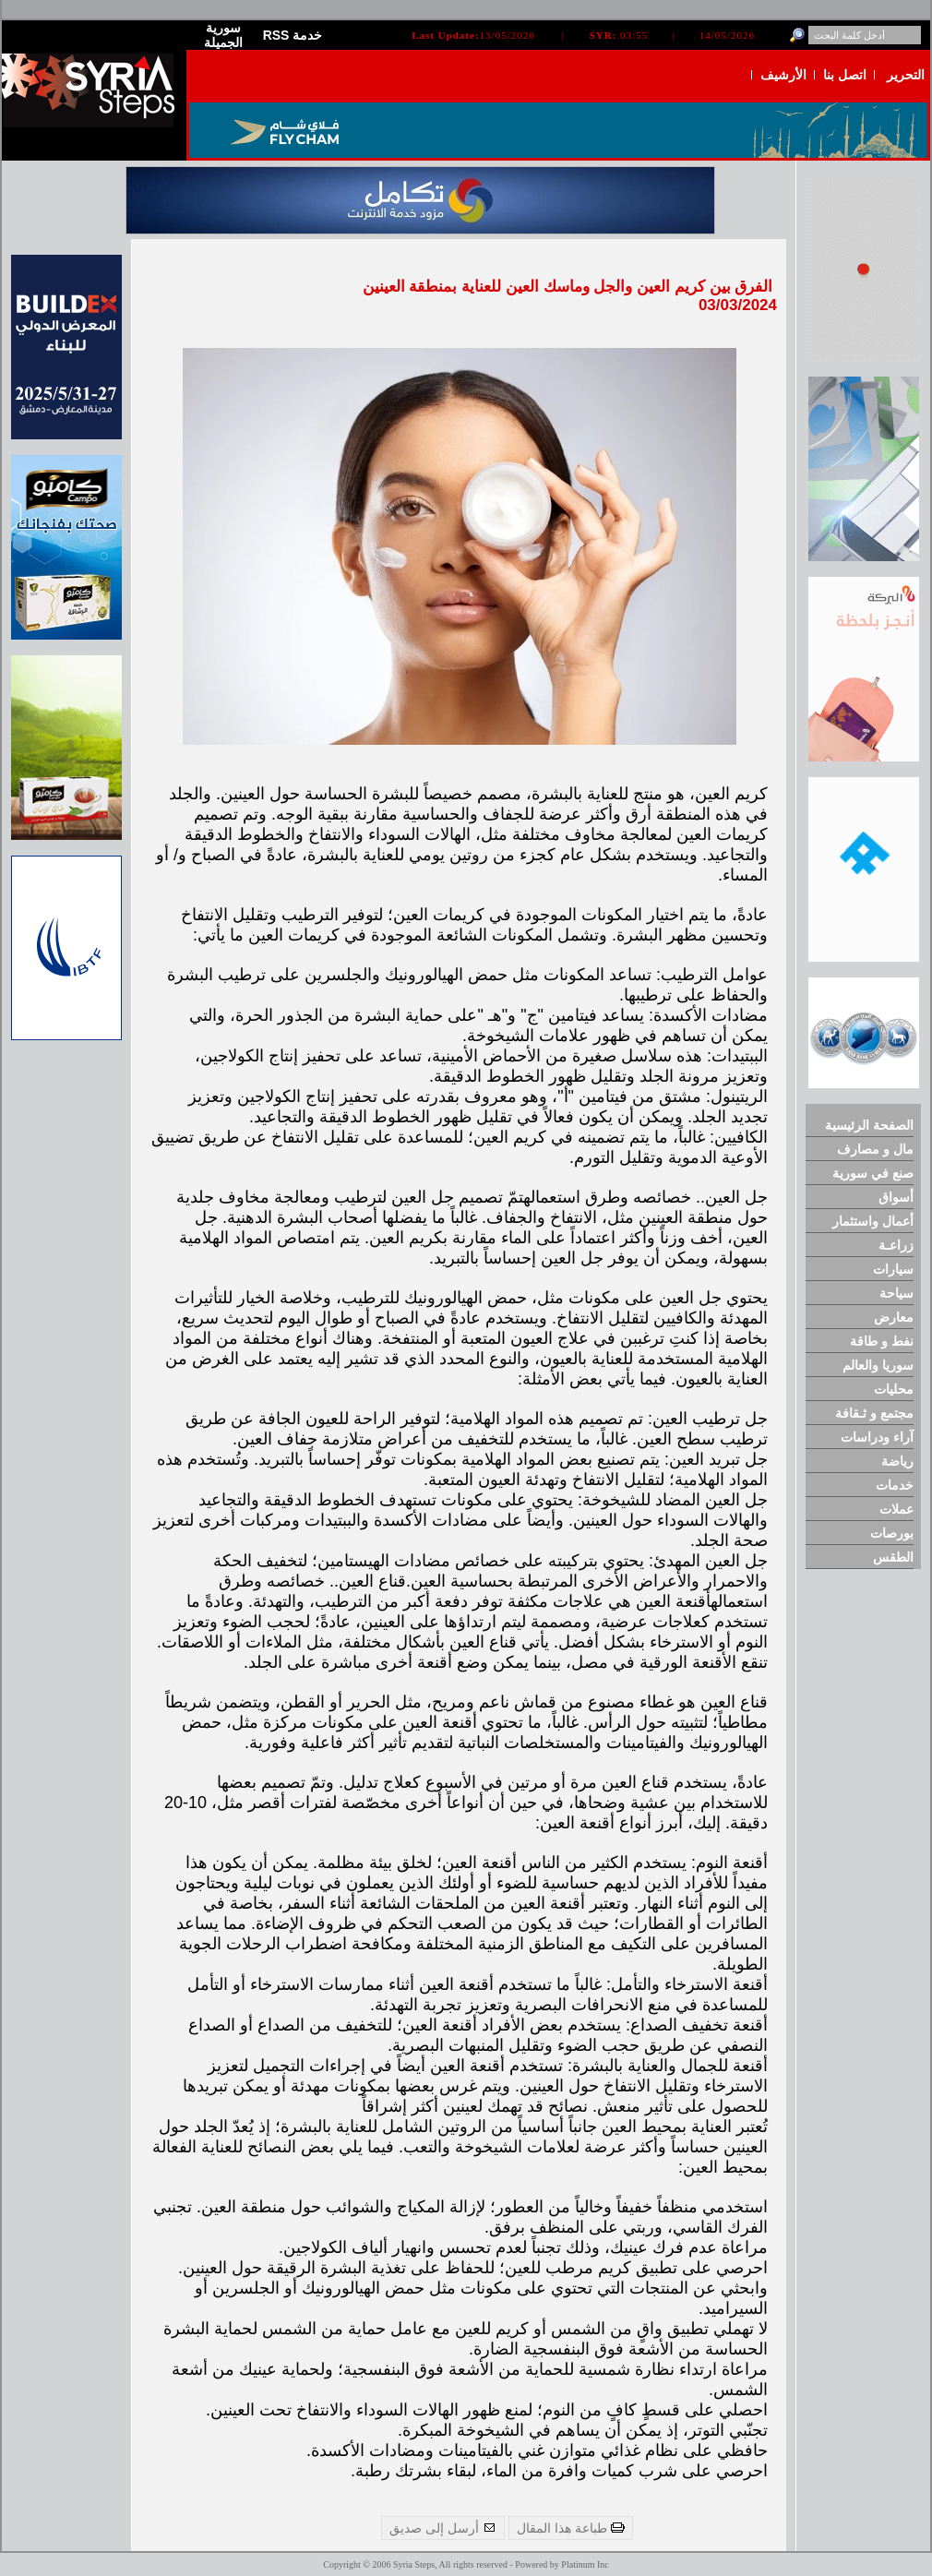 This screenshot has height=2576, width=932. What do you see at coordinates (906, 74) in the screenshot?
I see `التحرير` at bounding box center [906, 74].